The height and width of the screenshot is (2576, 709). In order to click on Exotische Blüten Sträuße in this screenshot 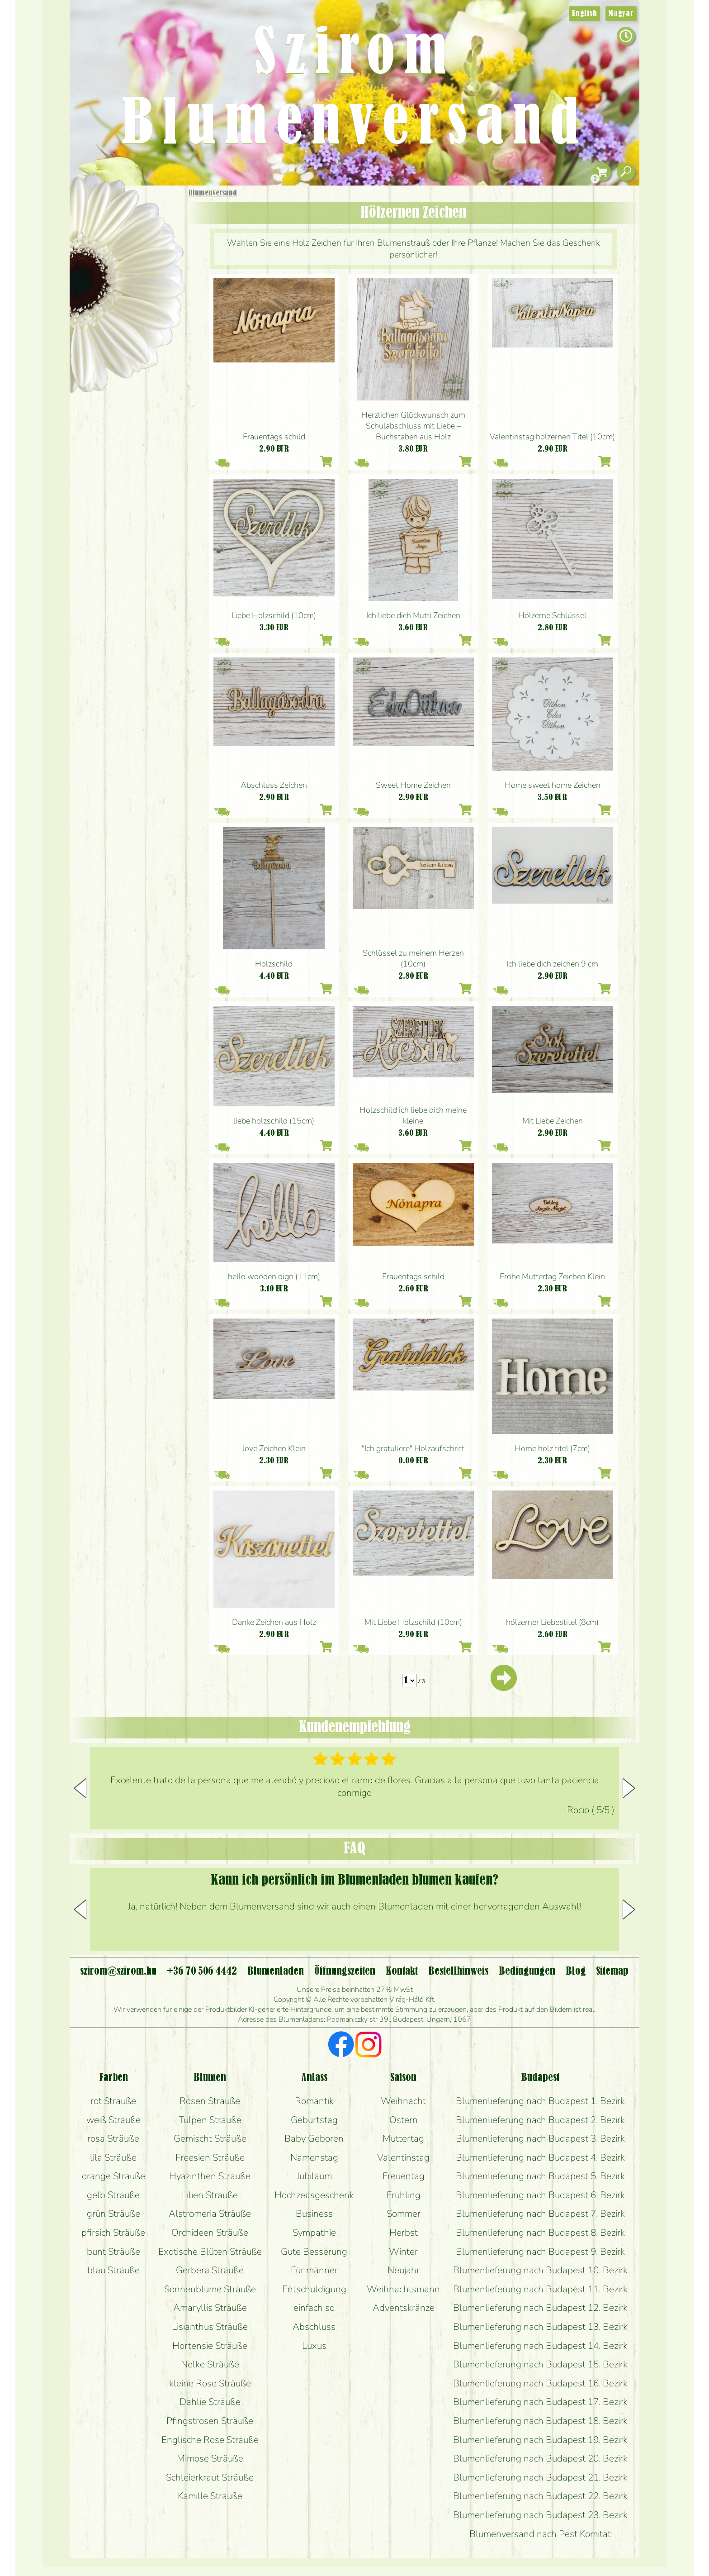, I will do `click(210, 2251)`.